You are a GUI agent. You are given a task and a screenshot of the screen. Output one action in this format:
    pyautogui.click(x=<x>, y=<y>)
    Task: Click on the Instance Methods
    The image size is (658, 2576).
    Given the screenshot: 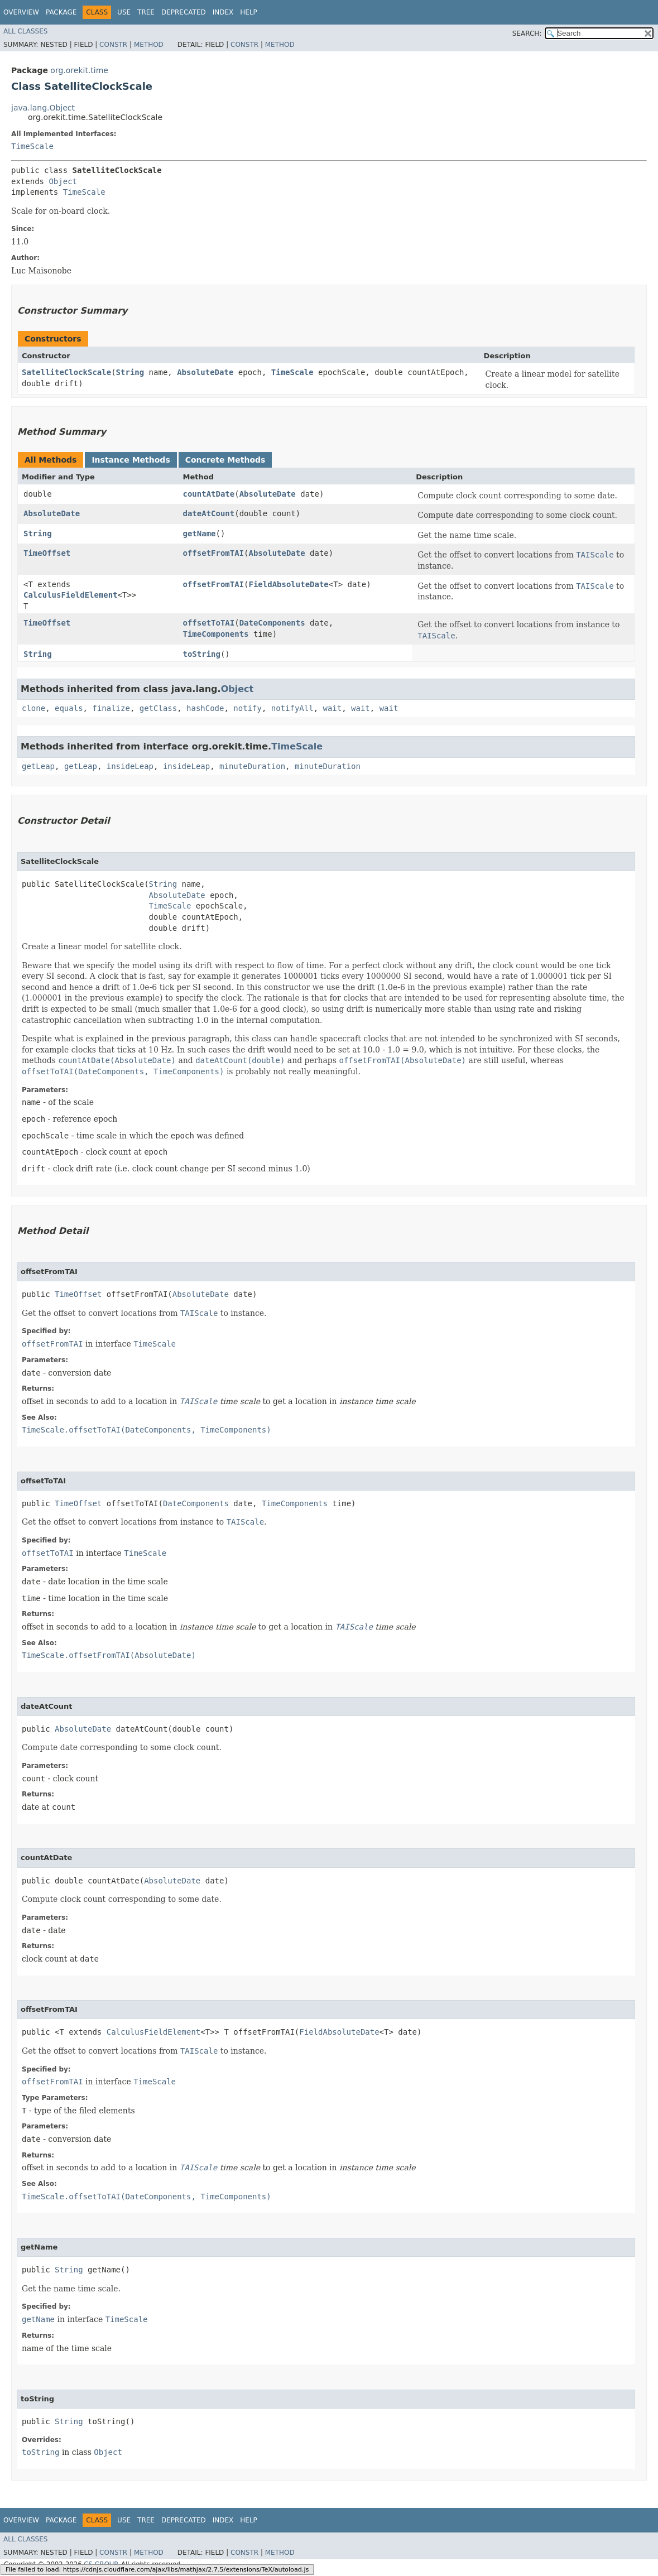 What is the action you would take?
    pyautogui.click(x=131, y=459)
    